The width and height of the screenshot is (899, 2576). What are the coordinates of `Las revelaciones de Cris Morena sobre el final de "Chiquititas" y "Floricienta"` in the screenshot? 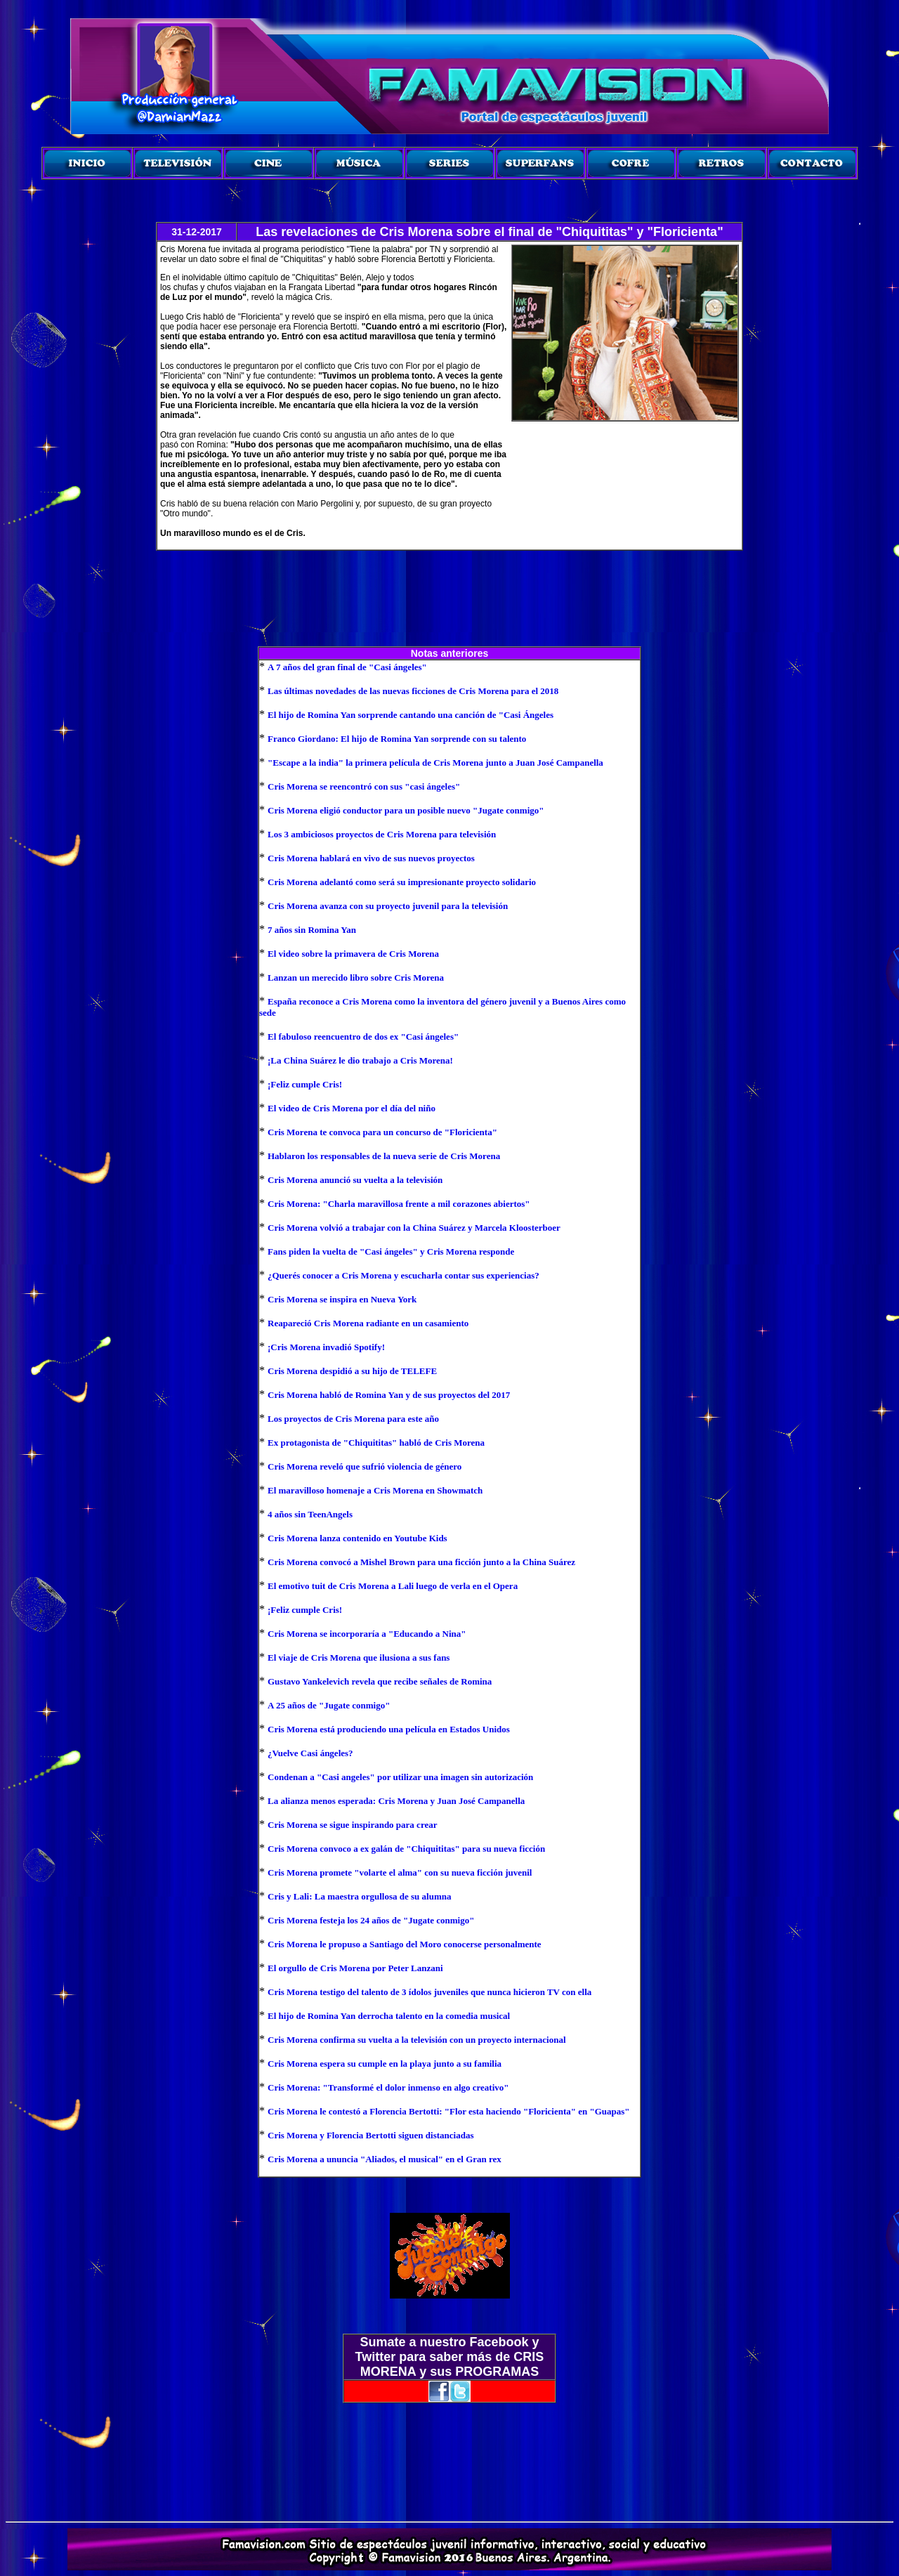 It's located at (489, 232).